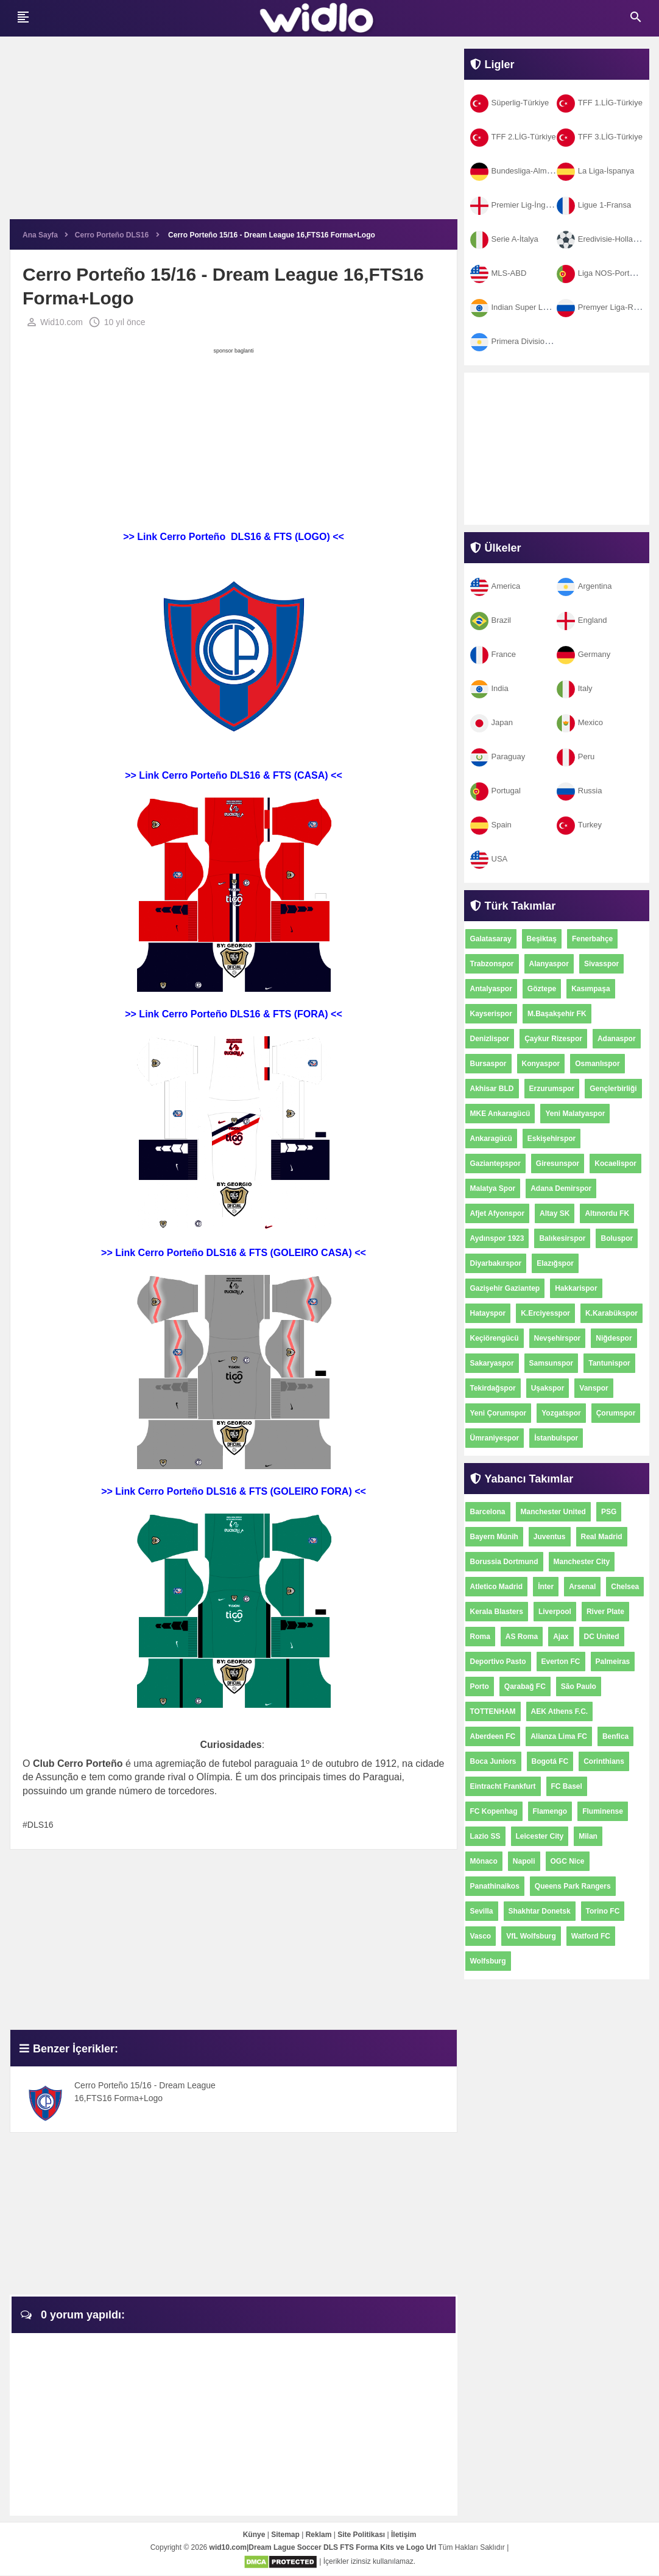 The width and height of the screenshot is (659, 2576). What do you see at coordinates (500, 1113) in the screenshot?
I see `MKE Ankaragücü` at bounding box center [500, 1113].